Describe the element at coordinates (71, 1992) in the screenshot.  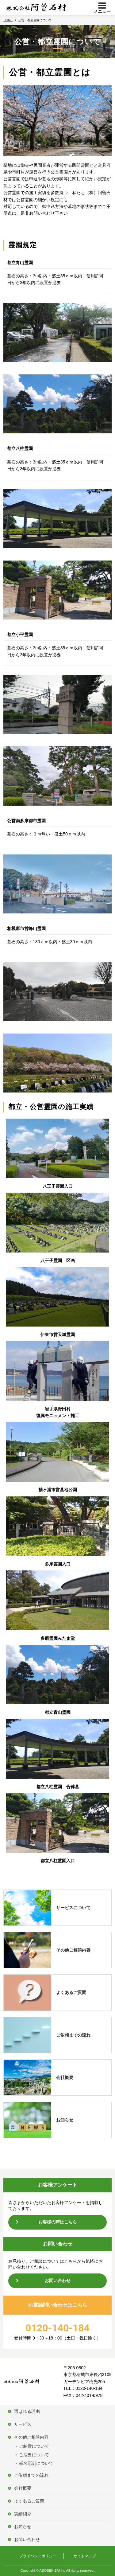
I see `よくあるご質問` at that location.